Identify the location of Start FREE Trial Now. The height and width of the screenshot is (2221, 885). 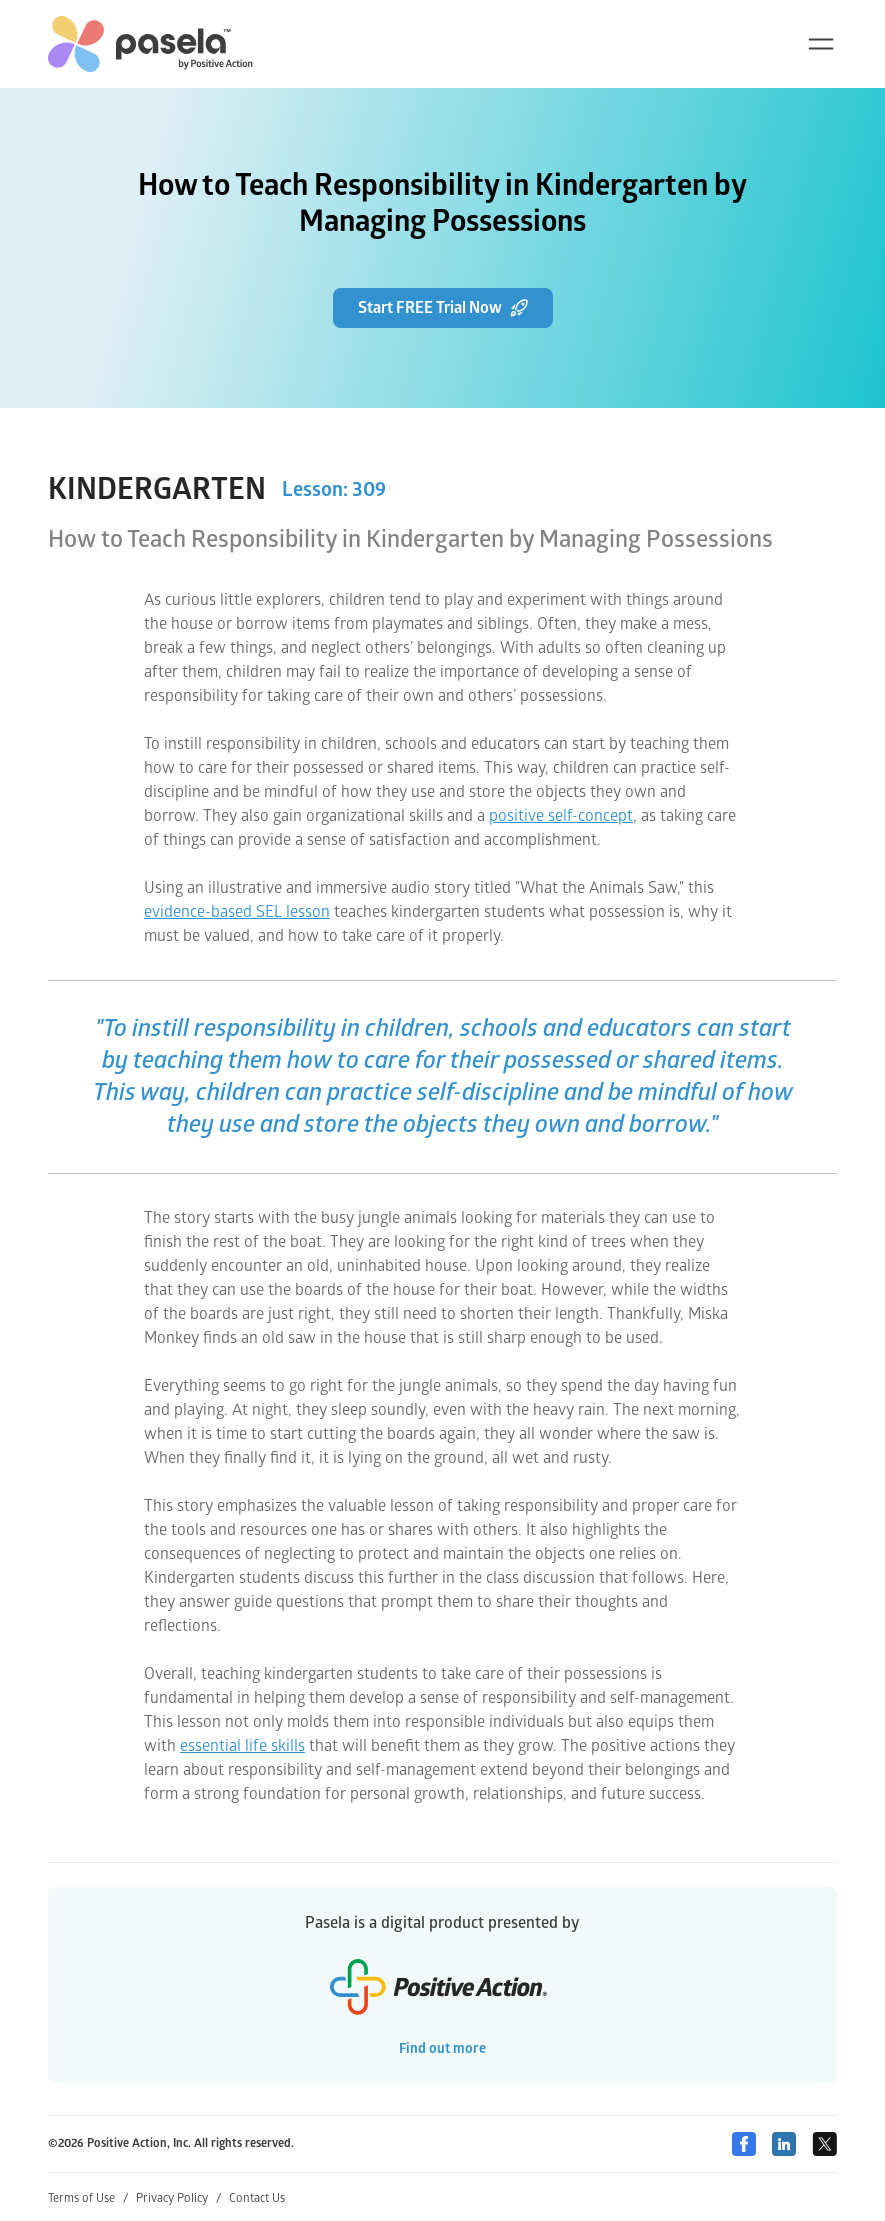
(443, 308).